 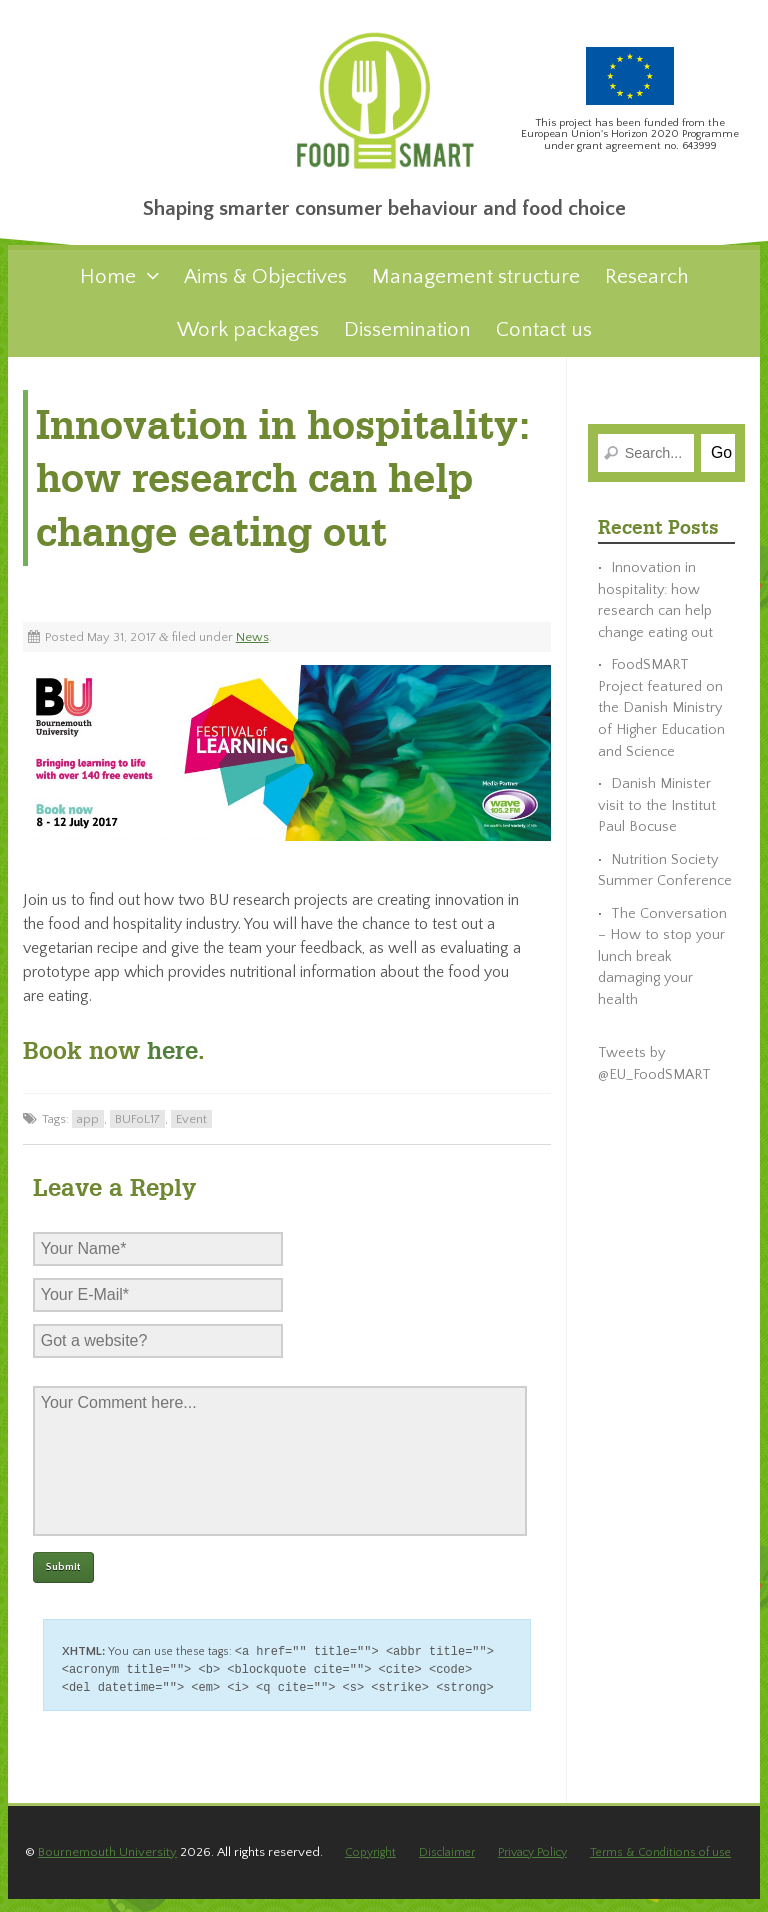 What do you see at coordinates (476, 286) in the screenshot?
I see `Management structure` at bounding box center [476, 286].